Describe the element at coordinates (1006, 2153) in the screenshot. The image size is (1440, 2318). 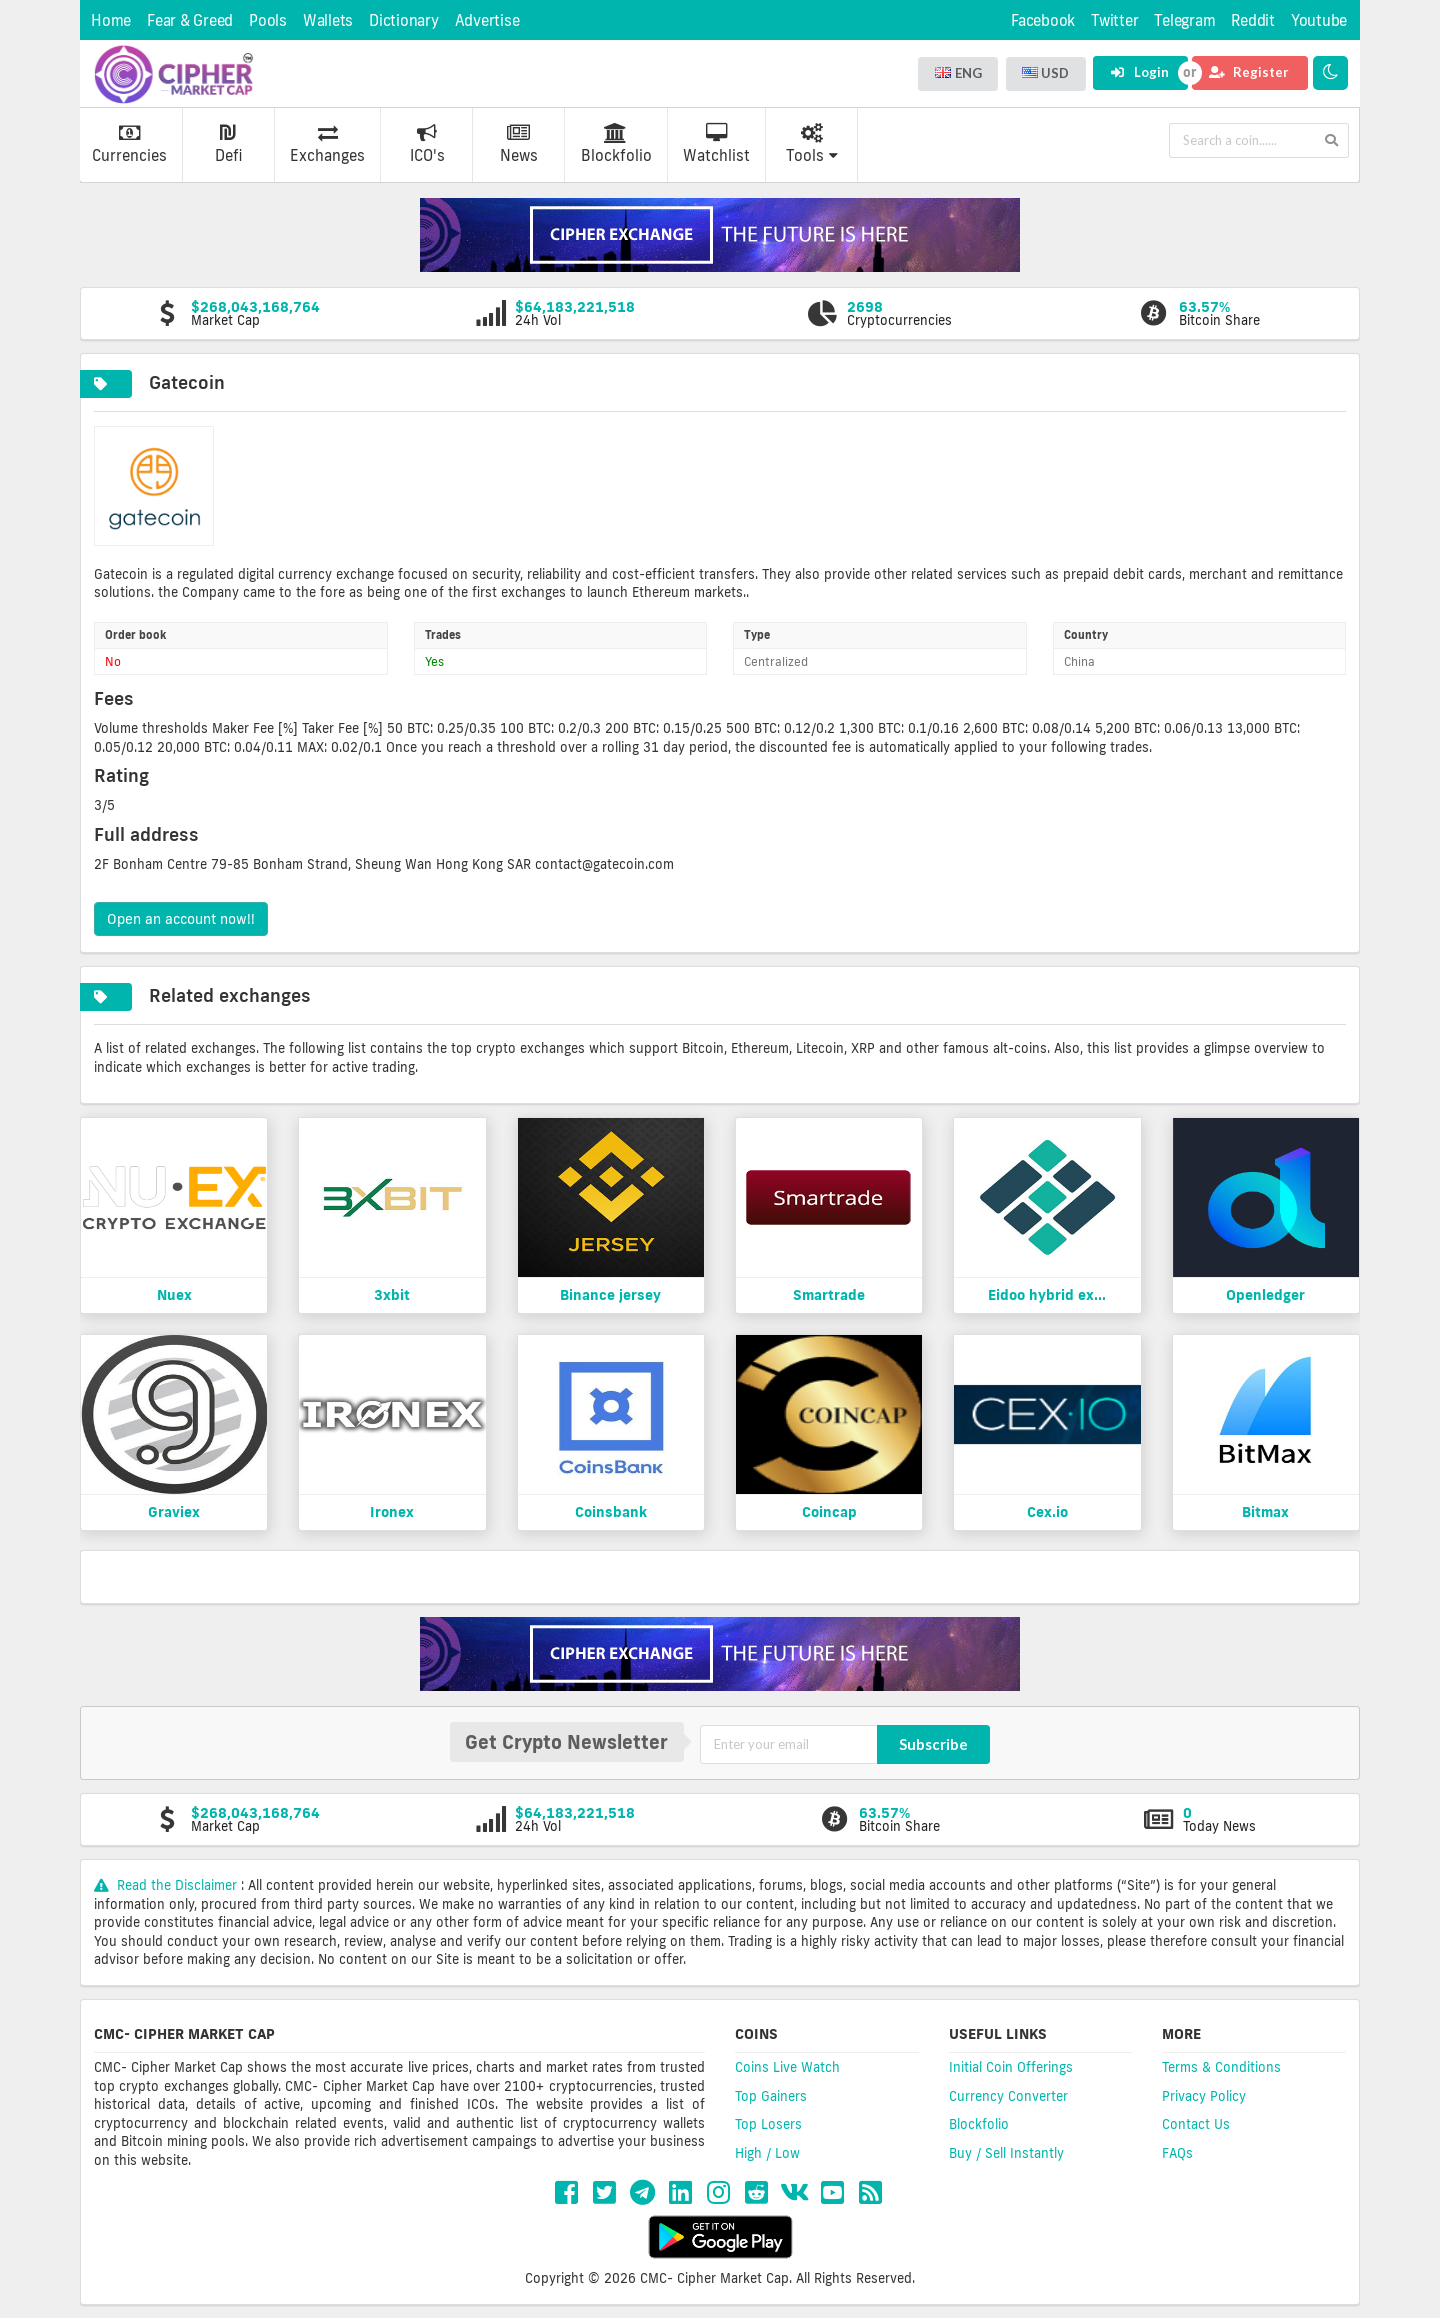
I see `Buy / Sell Instantly` at that location.